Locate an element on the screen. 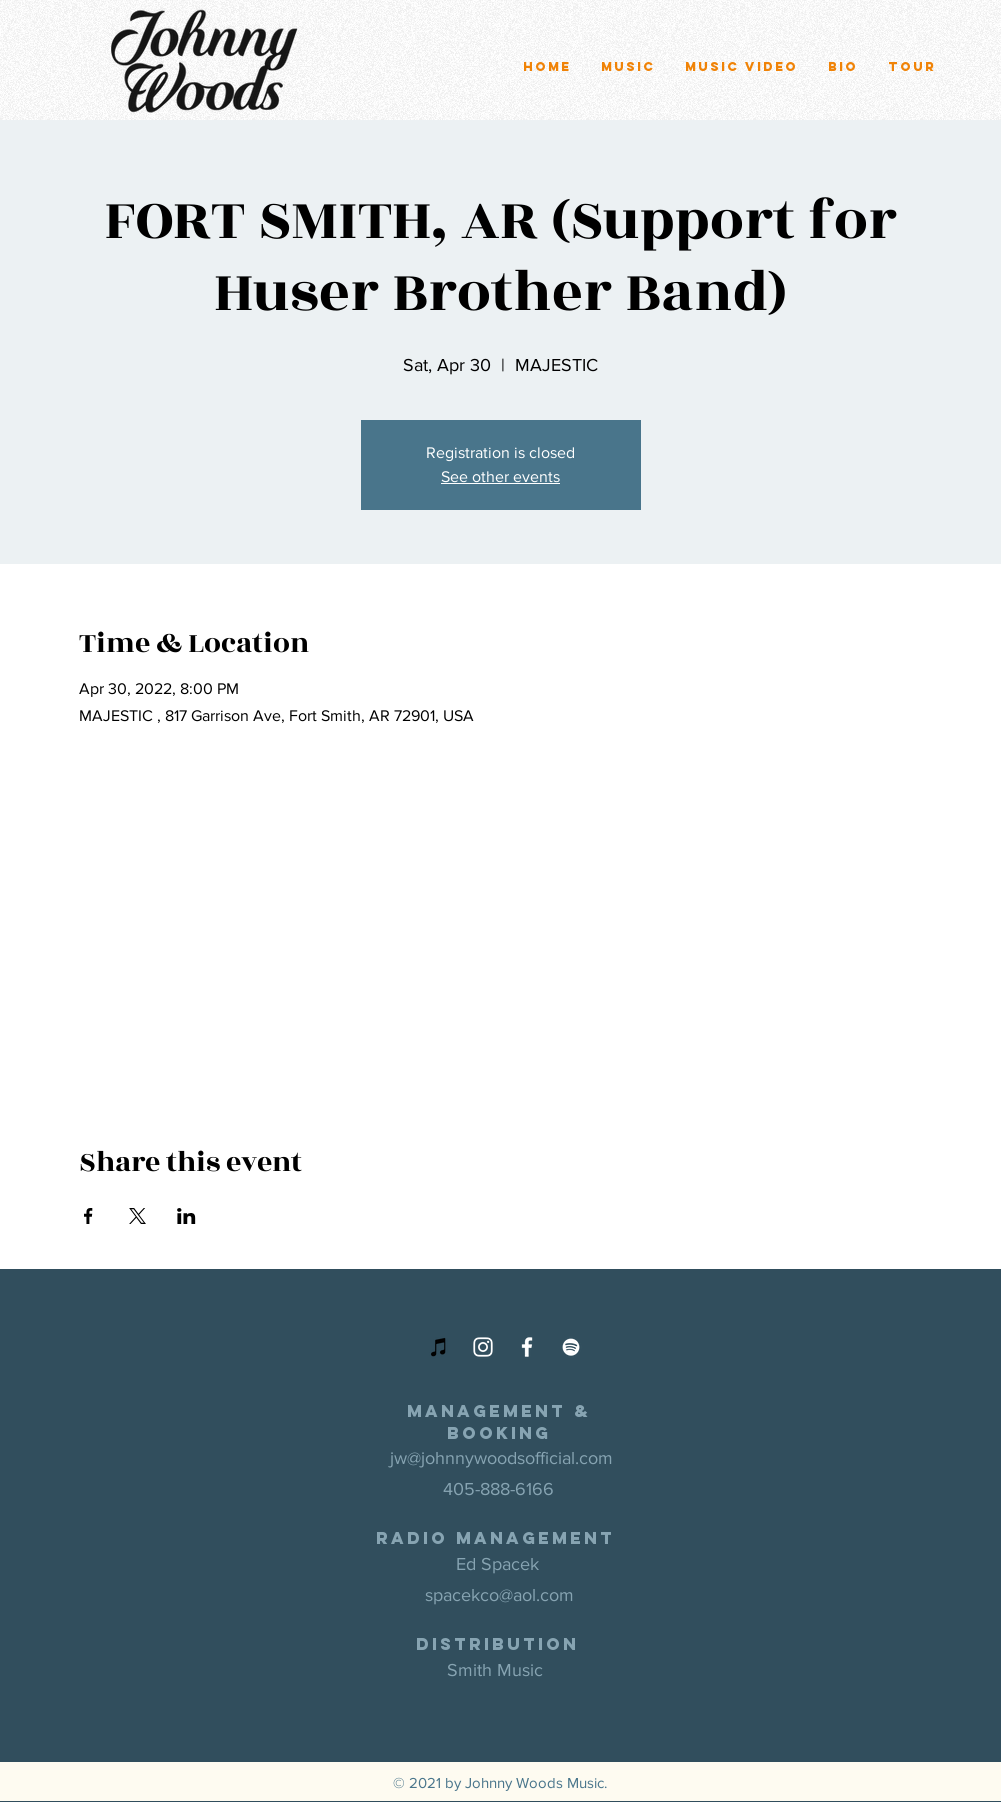 This screenshot has width=1001, height=1802. spacekco@aol.com is located at coordinates (499, 1595).